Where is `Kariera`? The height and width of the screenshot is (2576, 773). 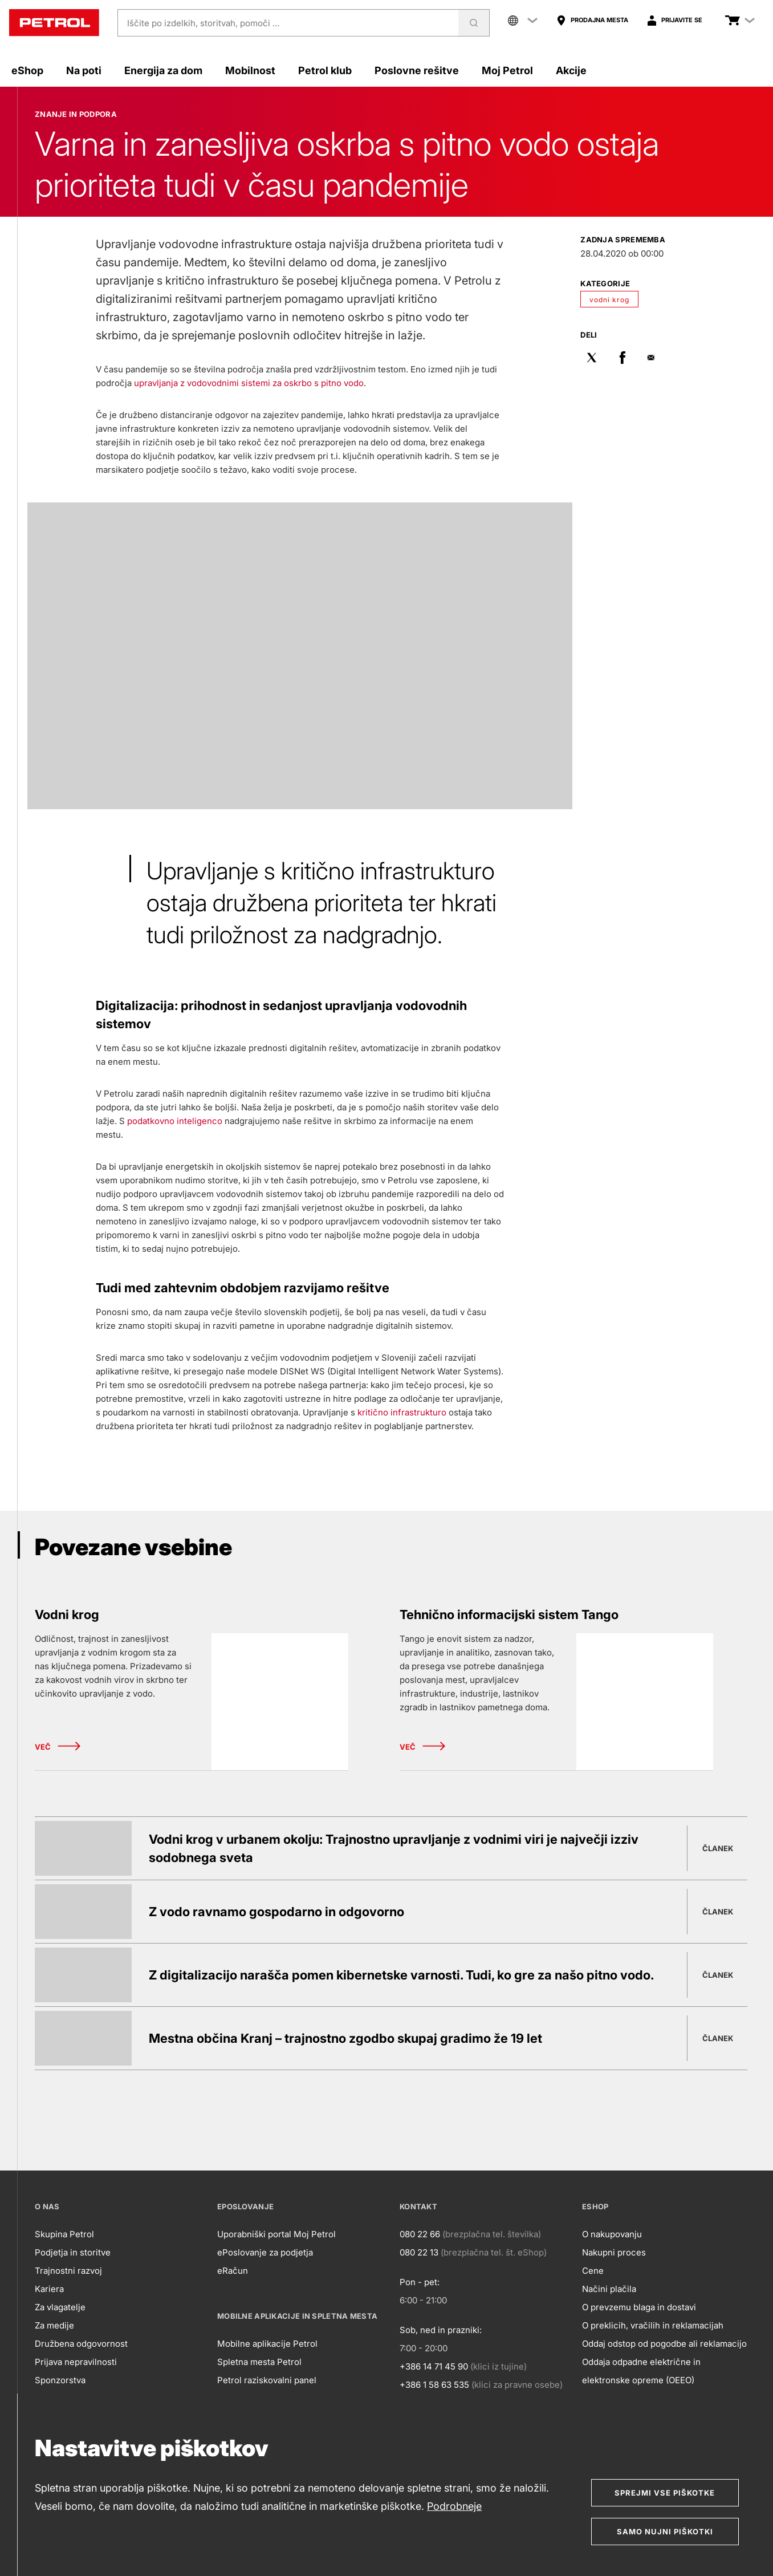 Kariera is located at coordinates (49, 2288).